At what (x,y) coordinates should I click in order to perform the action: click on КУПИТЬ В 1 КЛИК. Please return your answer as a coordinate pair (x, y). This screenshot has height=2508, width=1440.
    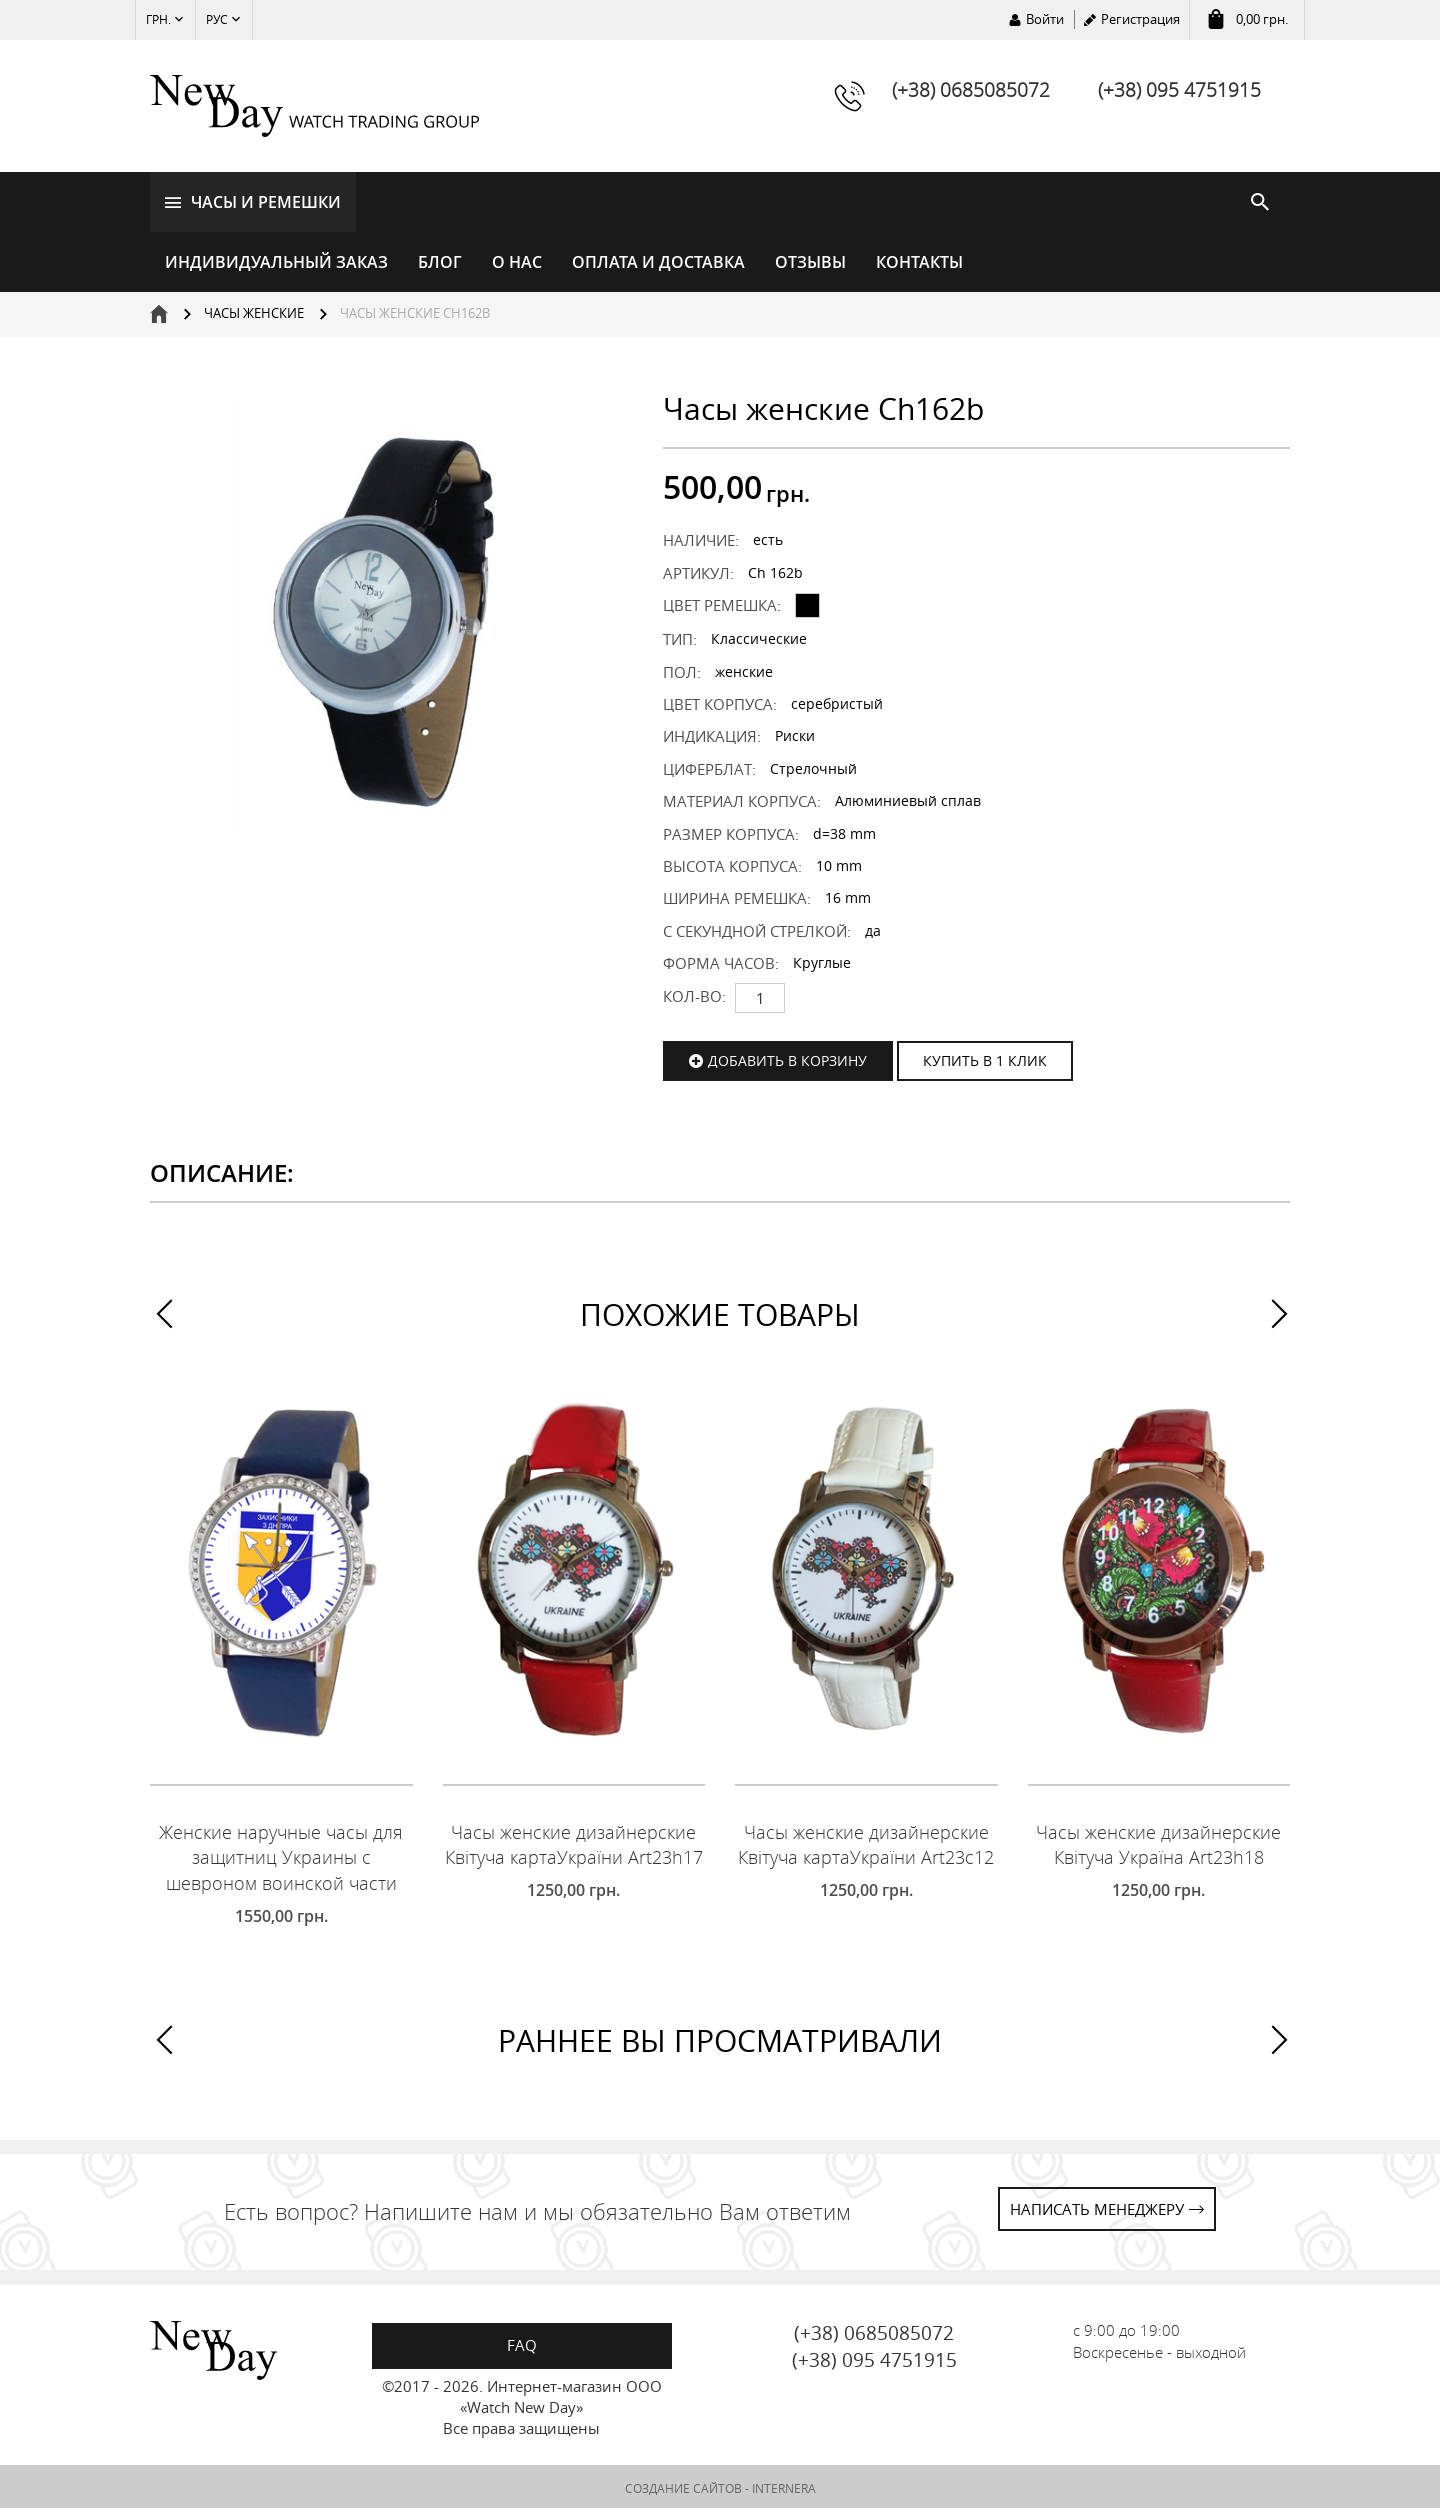
    Looking at the image, I should click on (985, 1057).